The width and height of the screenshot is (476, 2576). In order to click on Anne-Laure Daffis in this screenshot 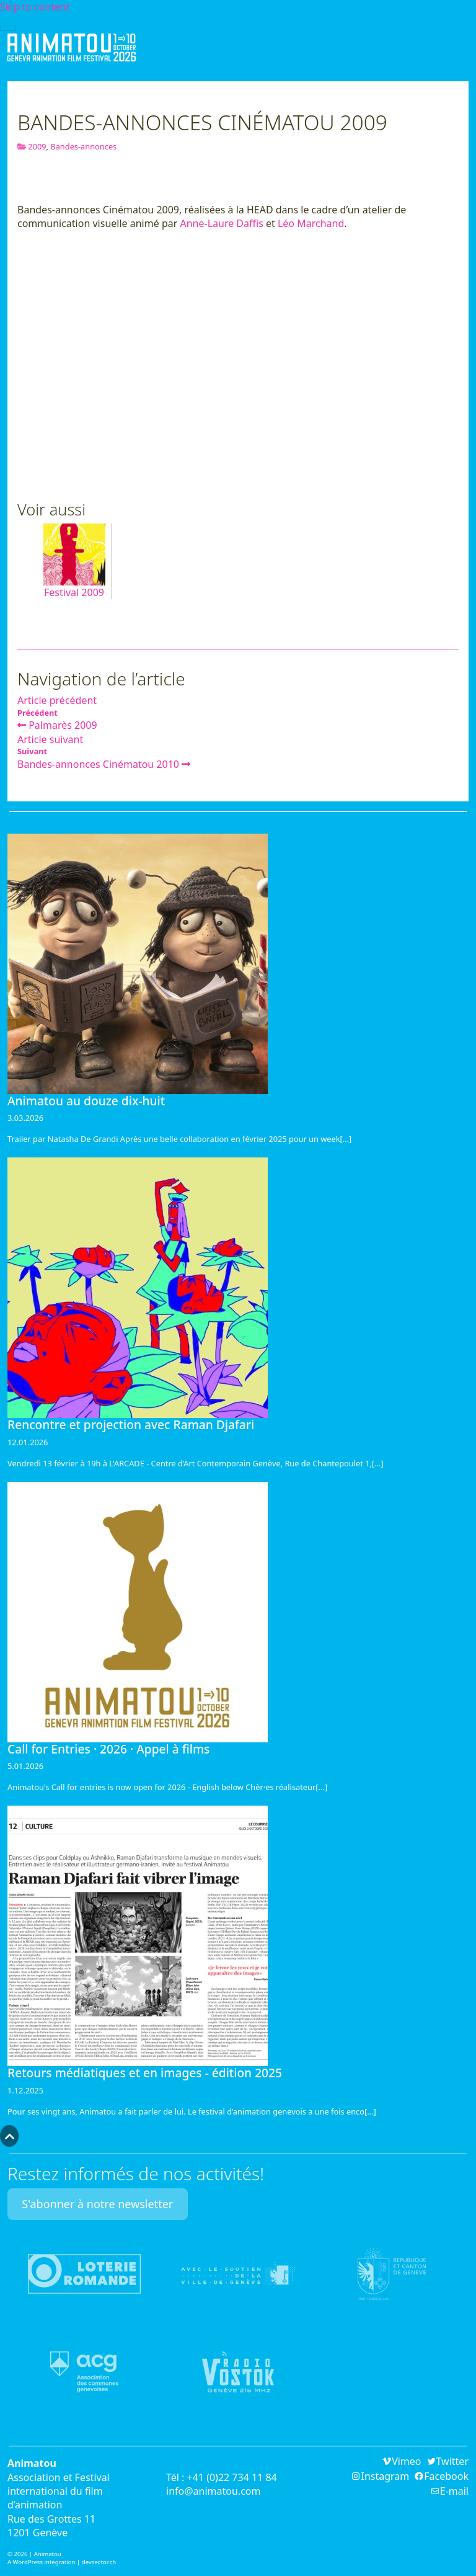, I will do `click(221, 223)`.